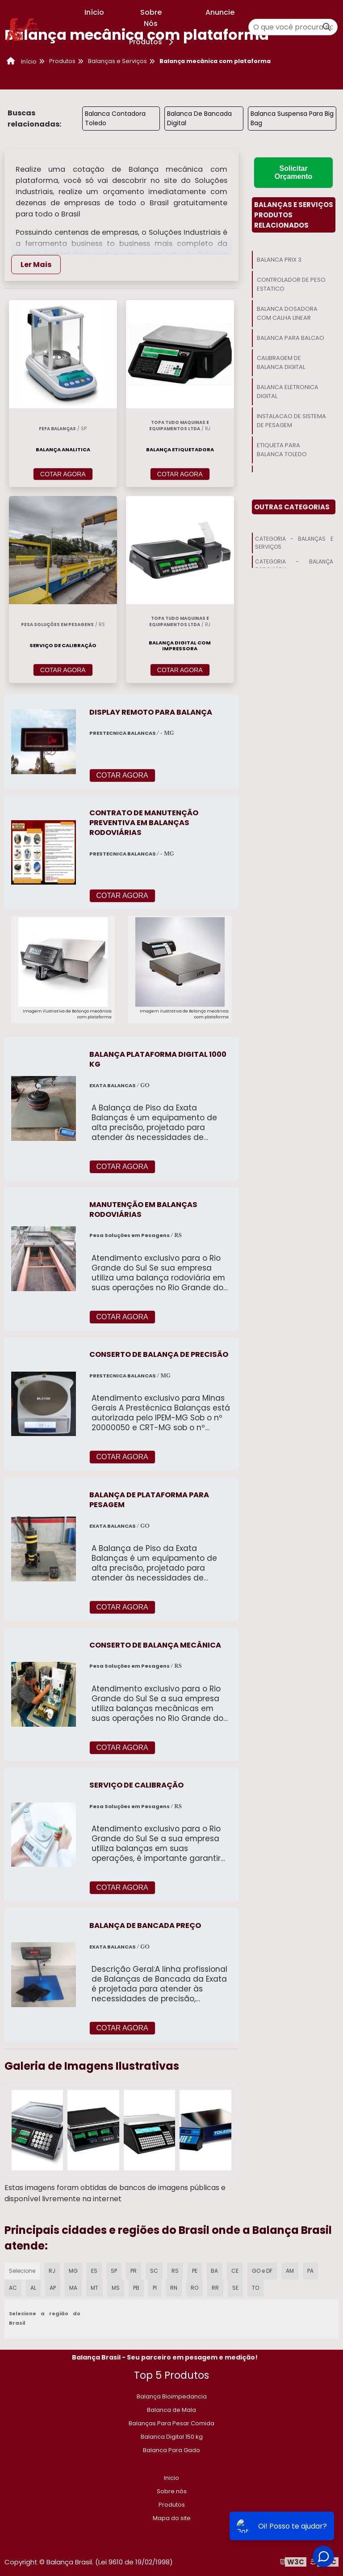 Image resolution: width=343 pixels, height=2576 pixels. I want to click on Início, so click(94, 12).